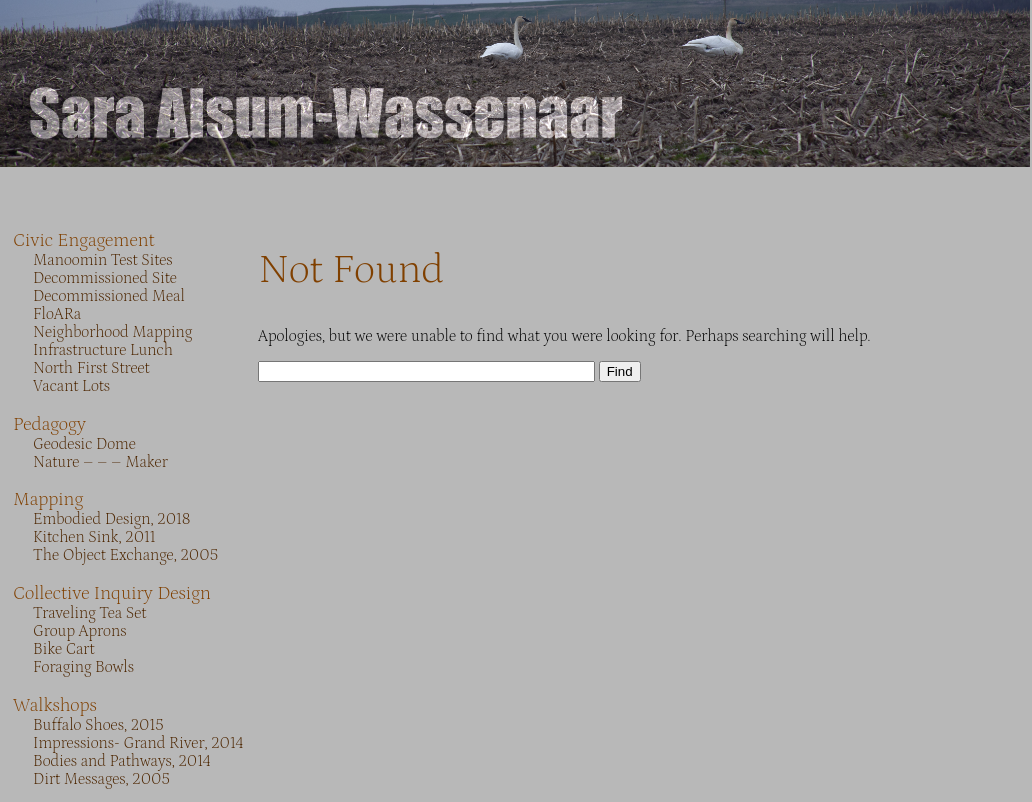 The width and height of the screenshot is (1032, 802). Describe the element at coordinates (83, 667) in the screenshot. I see `Foraging Bowls` at that location.